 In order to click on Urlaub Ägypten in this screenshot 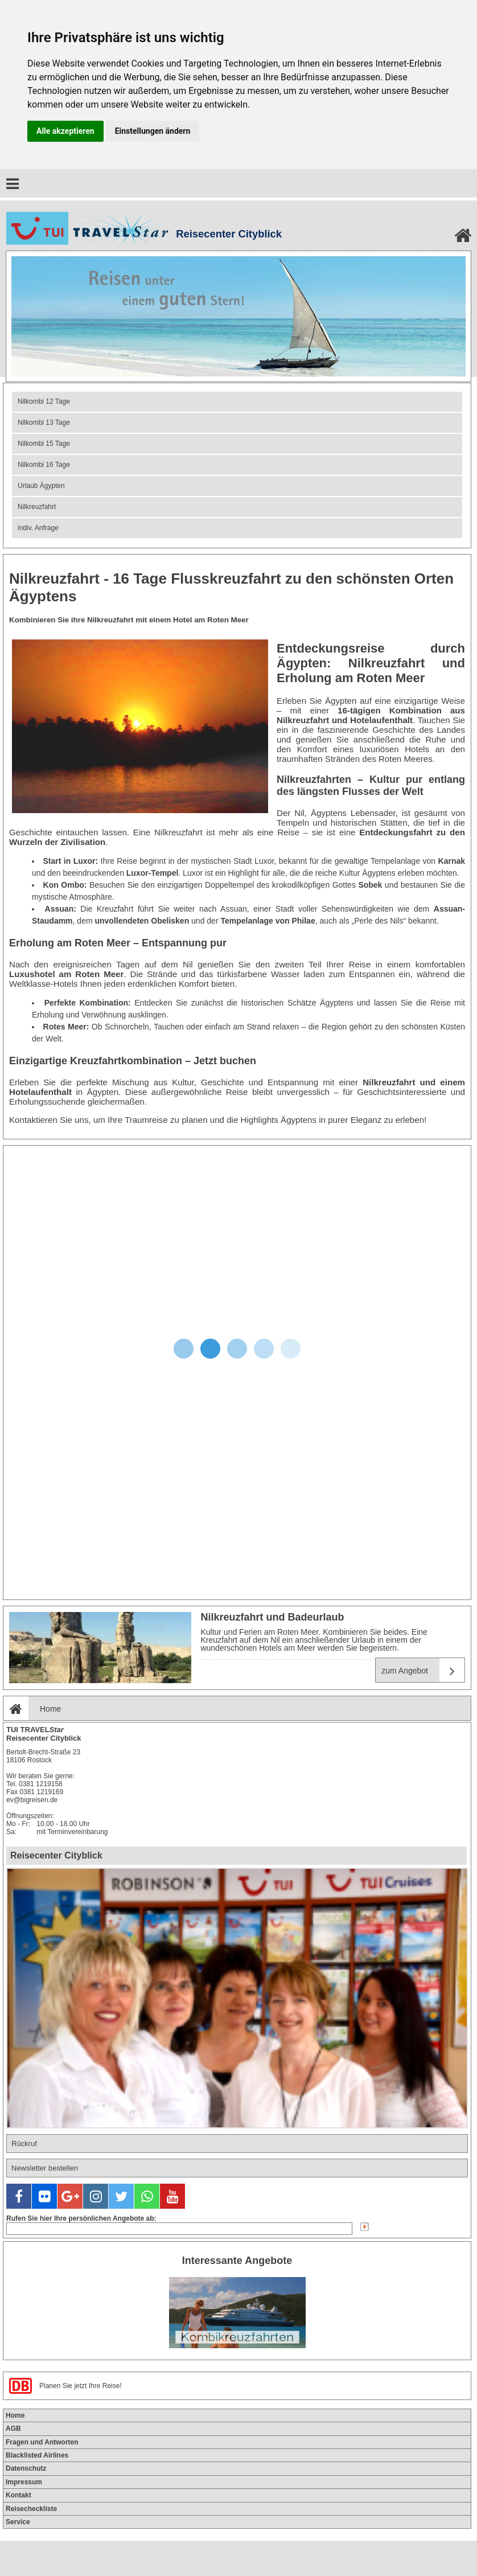, I will do `click(41, 486)`.